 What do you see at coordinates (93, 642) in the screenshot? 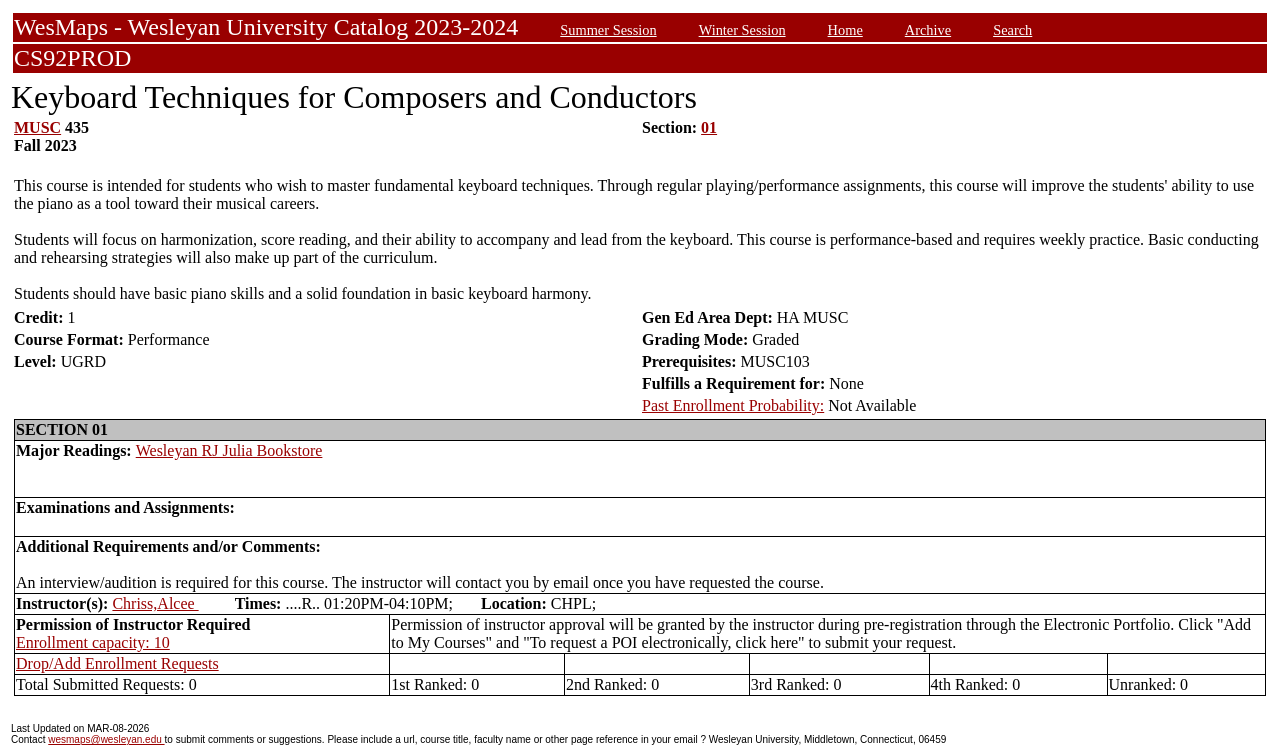
I see `Enrollment capacity: 10` at bounding box center [93, 642].